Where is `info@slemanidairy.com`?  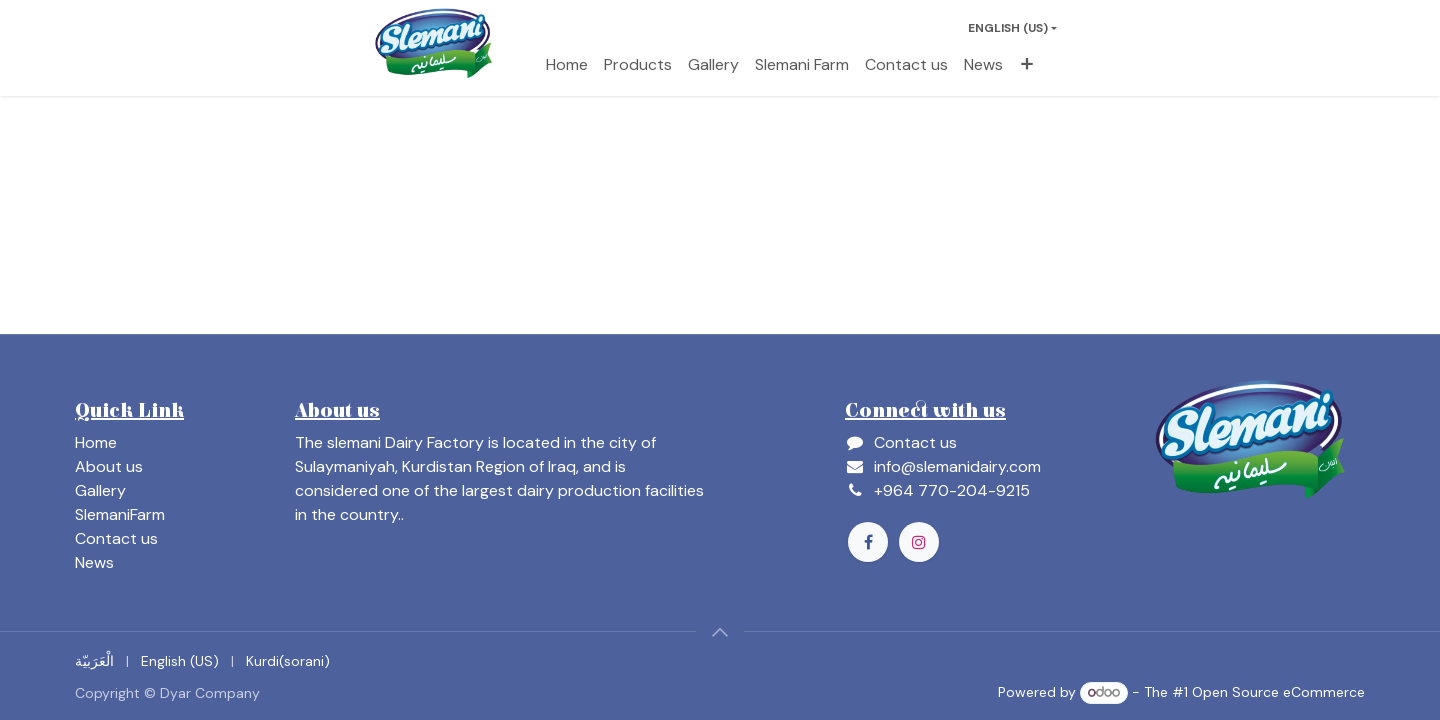 info@slemanidairy.com is located at coordinates (957, 466).